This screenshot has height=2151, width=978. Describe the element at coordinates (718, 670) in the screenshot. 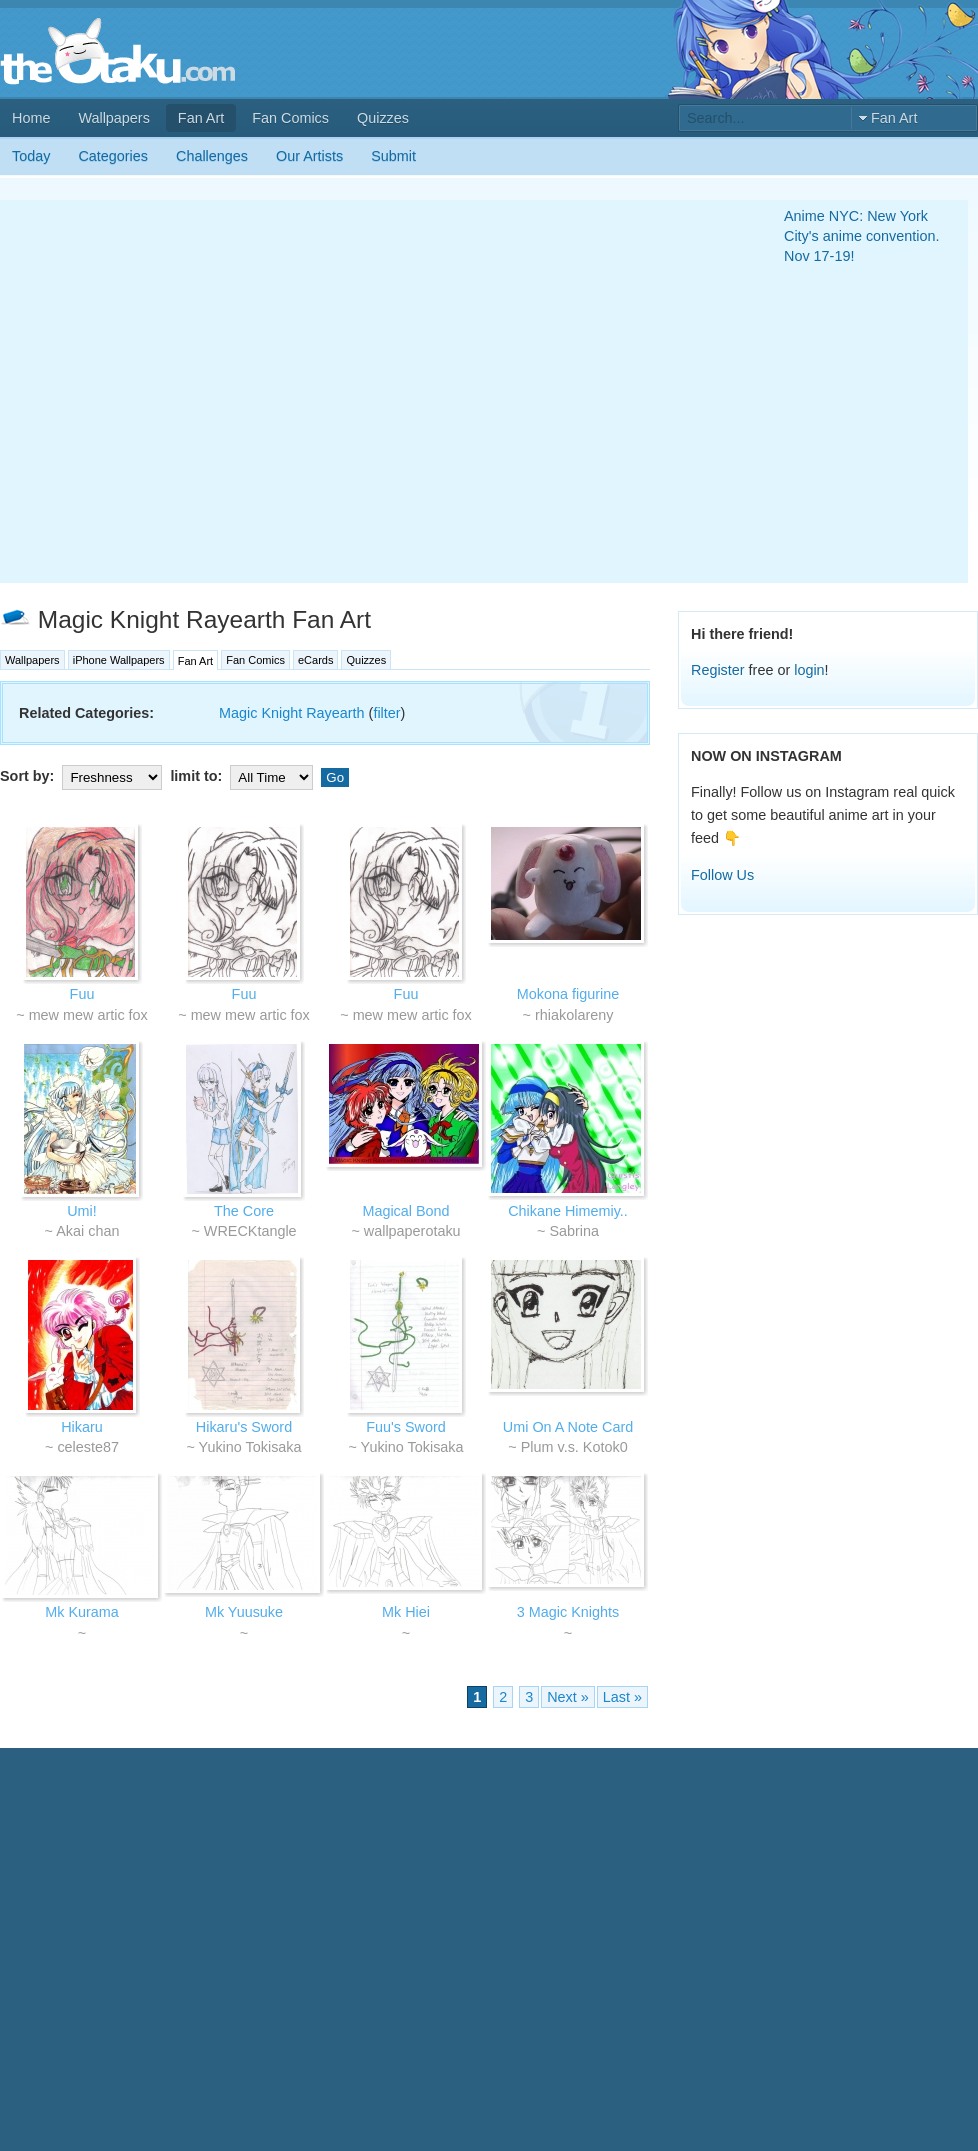

I see `Register` at that location.